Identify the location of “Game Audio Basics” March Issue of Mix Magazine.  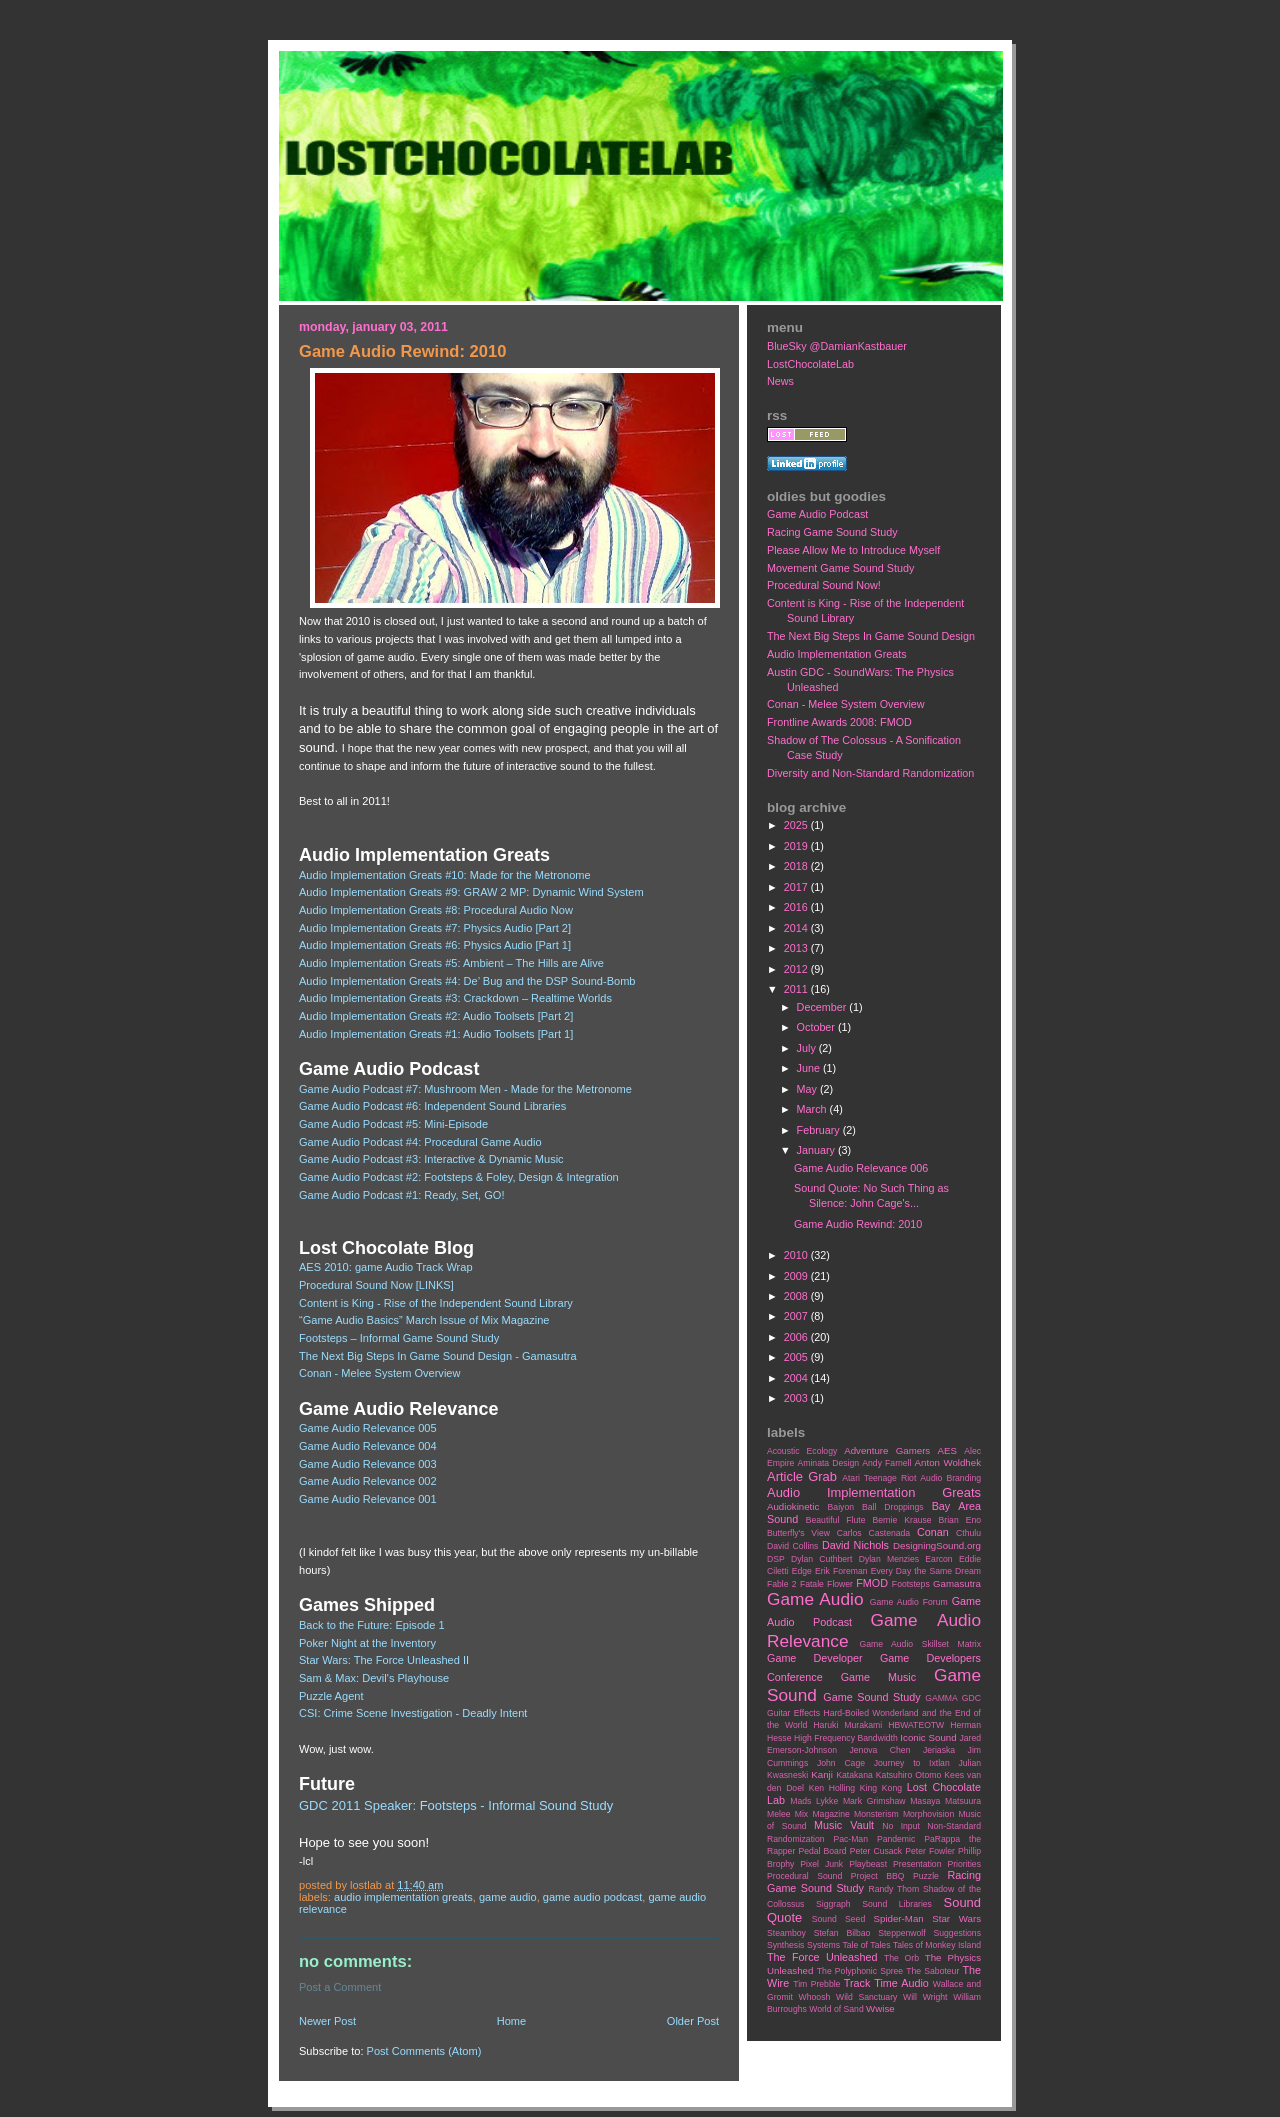
(424, 1320).